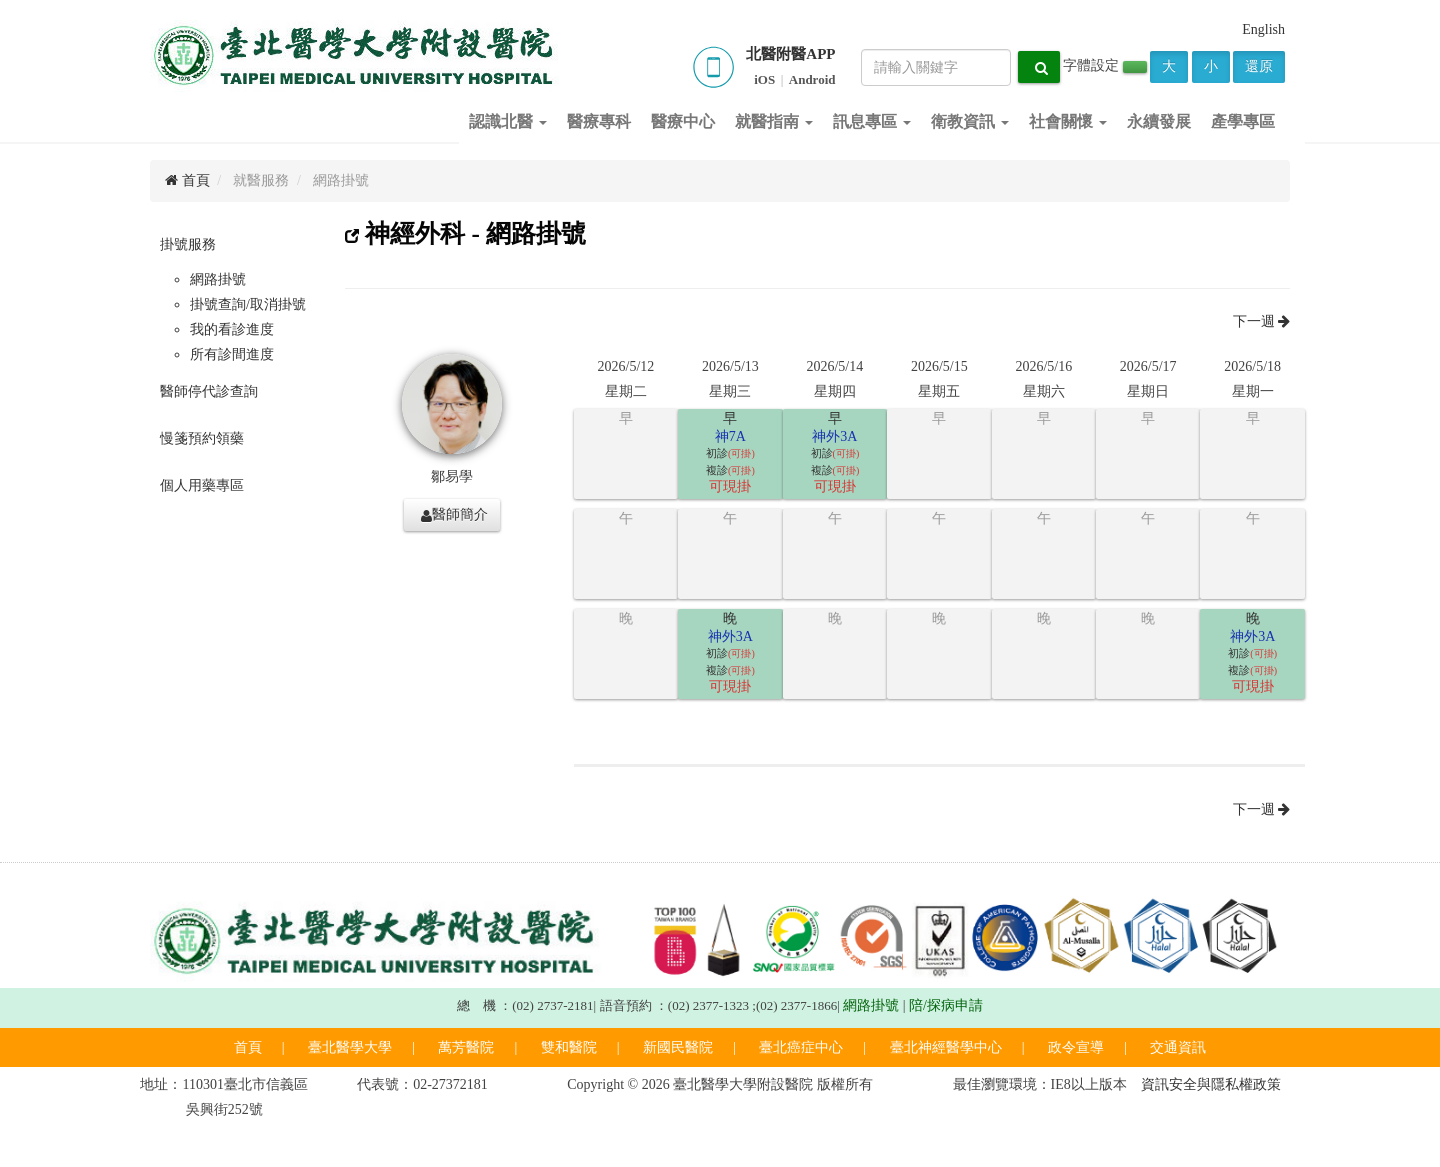  Describe the element at coordinates (202, 438) in the screenshot. I see `慢箋預約領藥` at that location.